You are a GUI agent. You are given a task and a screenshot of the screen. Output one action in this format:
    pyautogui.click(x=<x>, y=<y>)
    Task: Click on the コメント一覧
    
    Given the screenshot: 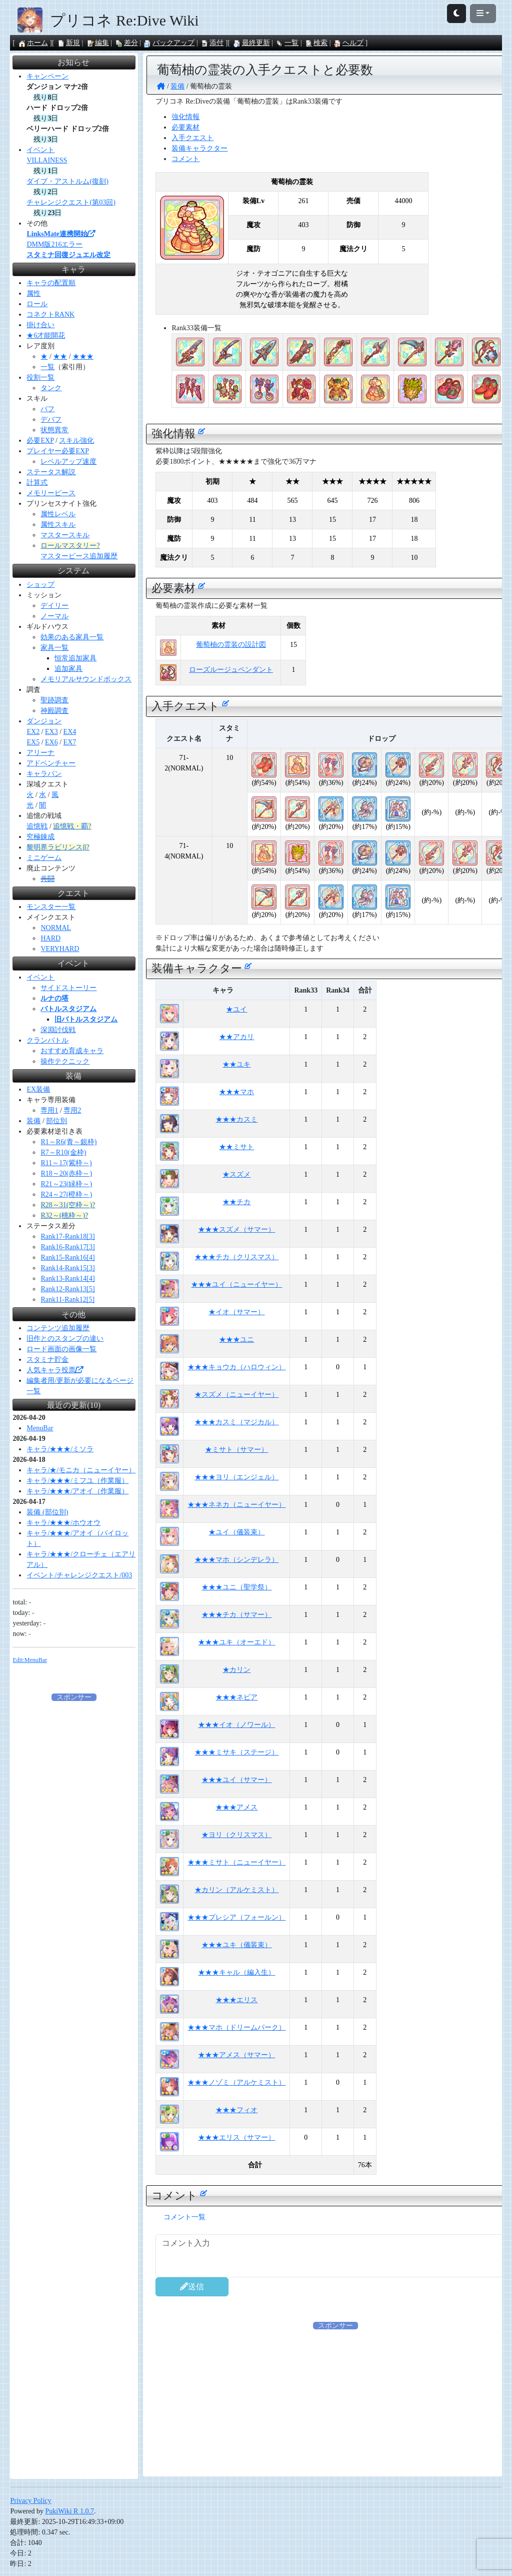 What is the action you would take?
    pyautogui.click(x=185, y=2217)
    